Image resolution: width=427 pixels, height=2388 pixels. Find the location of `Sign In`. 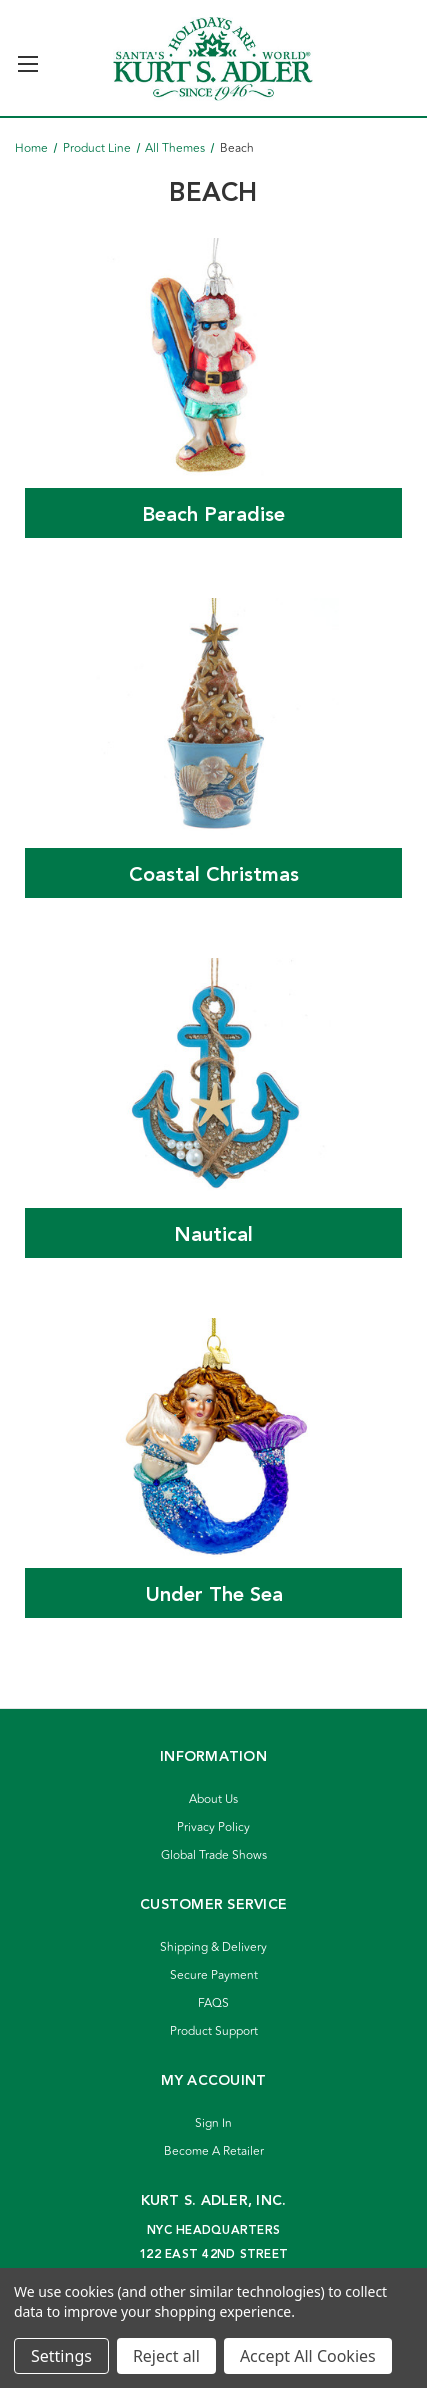

Sign In is located at coordinates (213, 2123).